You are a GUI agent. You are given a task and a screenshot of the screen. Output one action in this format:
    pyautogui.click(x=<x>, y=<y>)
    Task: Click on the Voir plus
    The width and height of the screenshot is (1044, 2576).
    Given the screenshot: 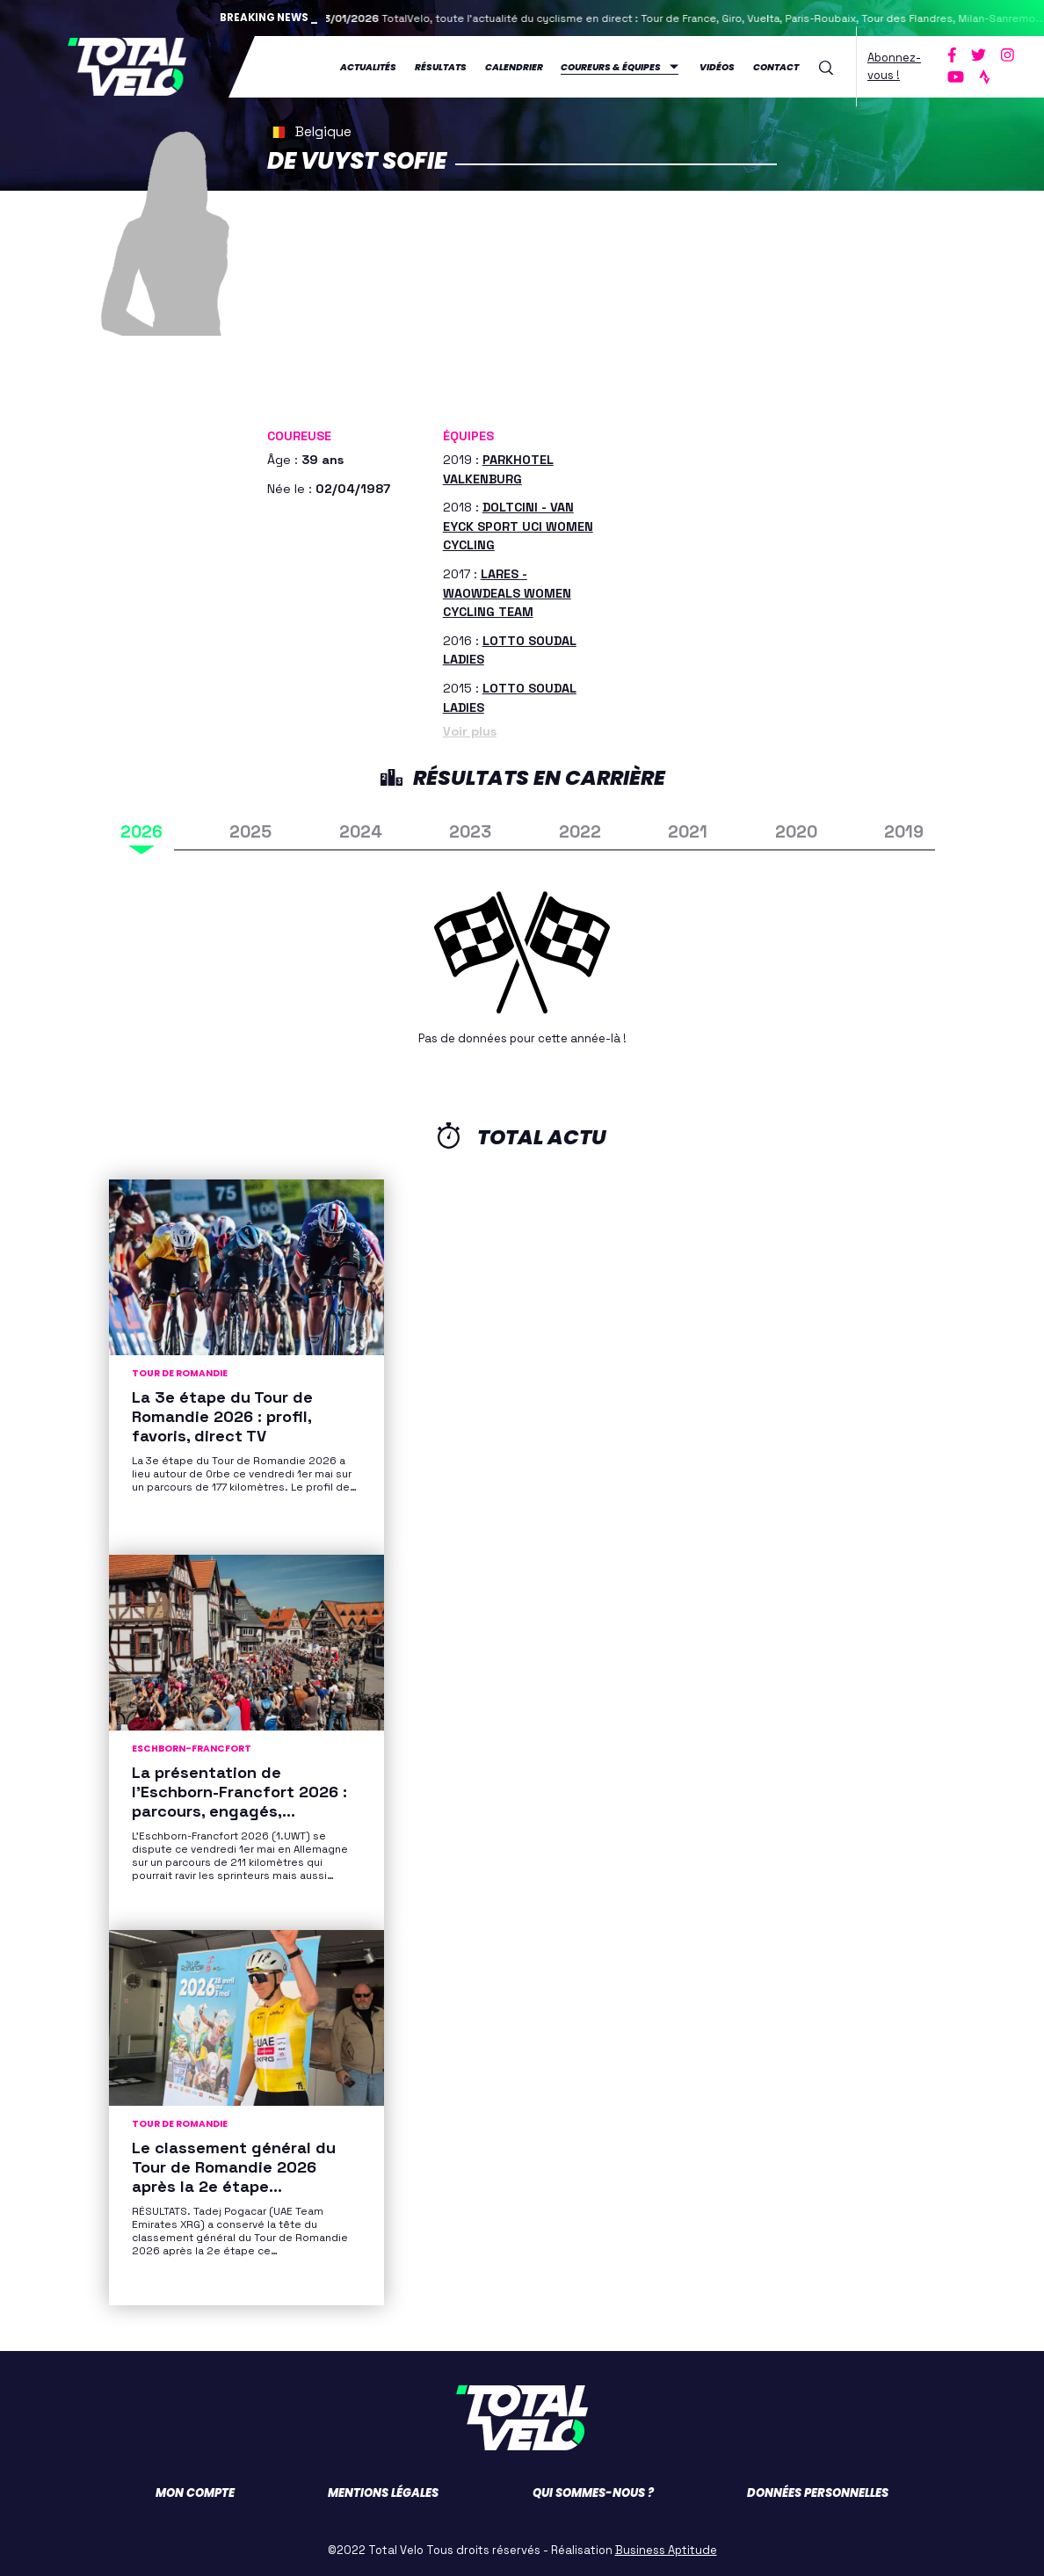 What is the action you would take?
    pyautogui.click(x=470, y=731)
    